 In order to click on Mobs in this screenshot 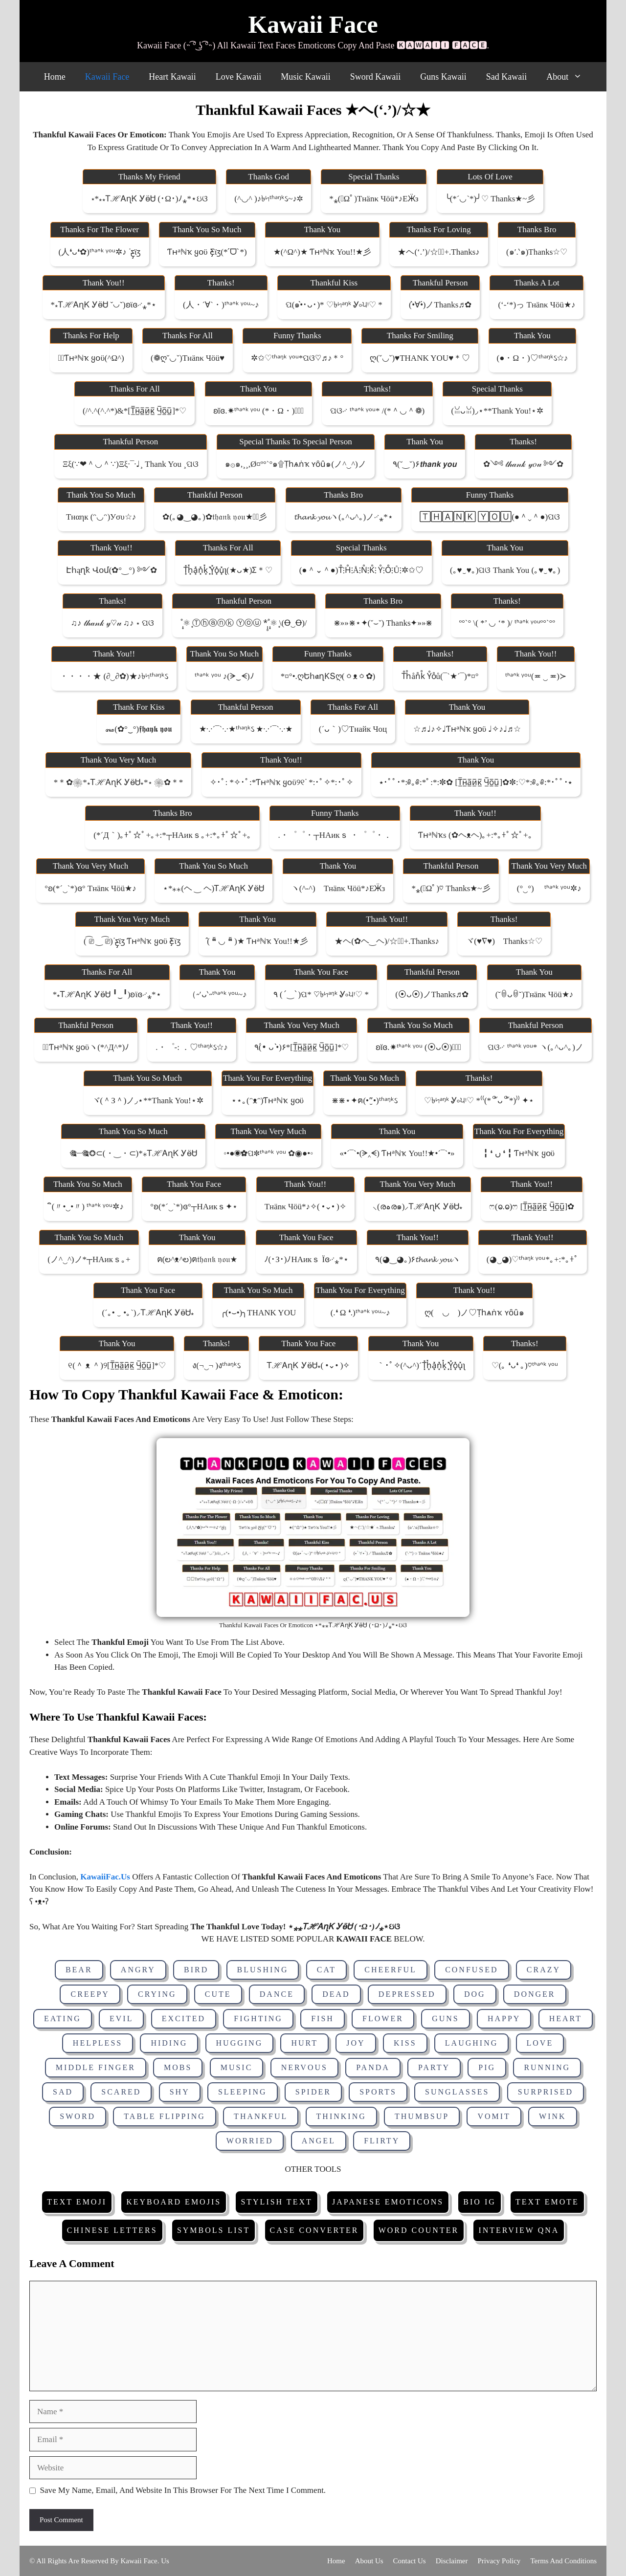, I will do `click(178, 2067)`.